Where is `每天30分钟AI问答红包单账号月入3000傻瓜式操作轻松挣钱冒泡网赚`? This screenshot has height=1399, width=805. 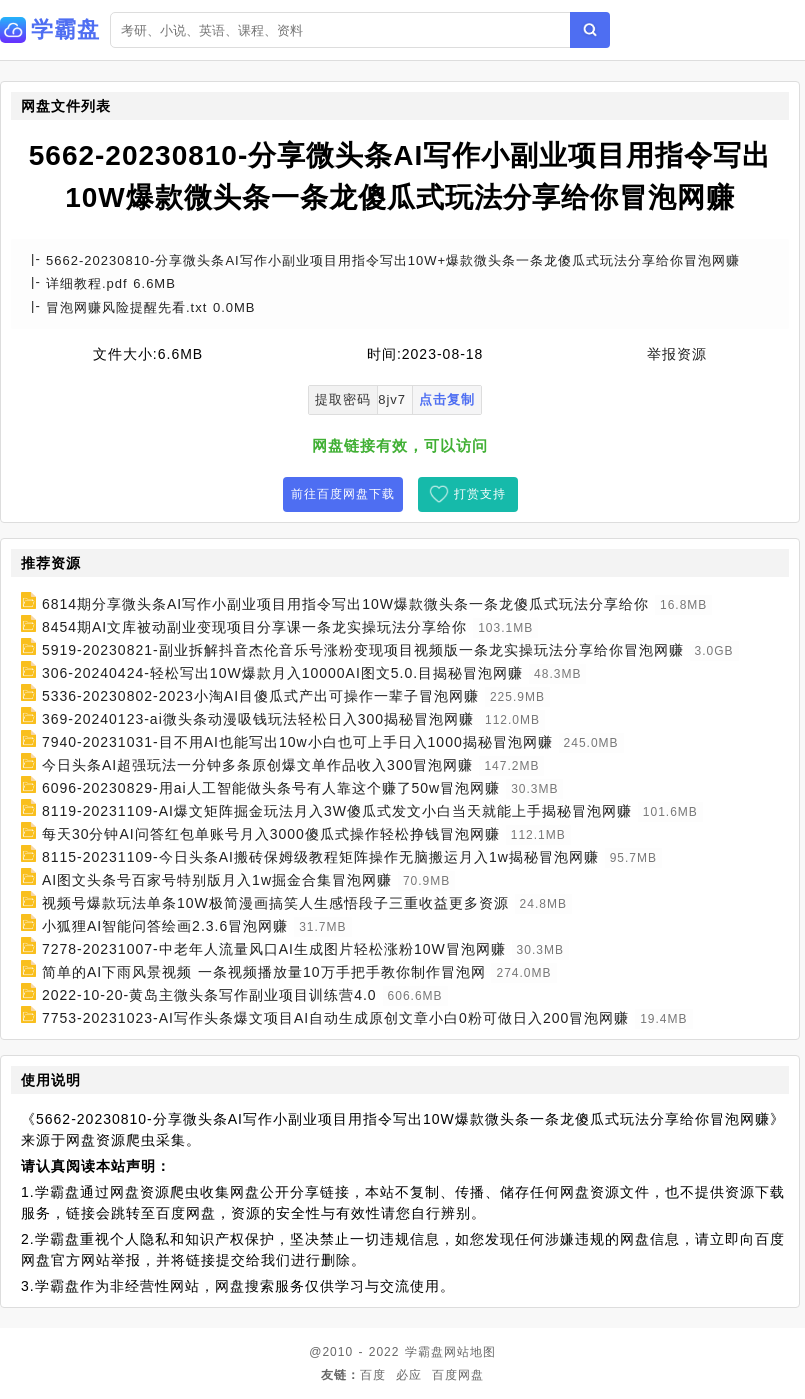
每天30分钟AI问答红包单账号月入3000傻瓜式操作轻松挣钱冒泡网赚 is located at coordinates (271, 834).